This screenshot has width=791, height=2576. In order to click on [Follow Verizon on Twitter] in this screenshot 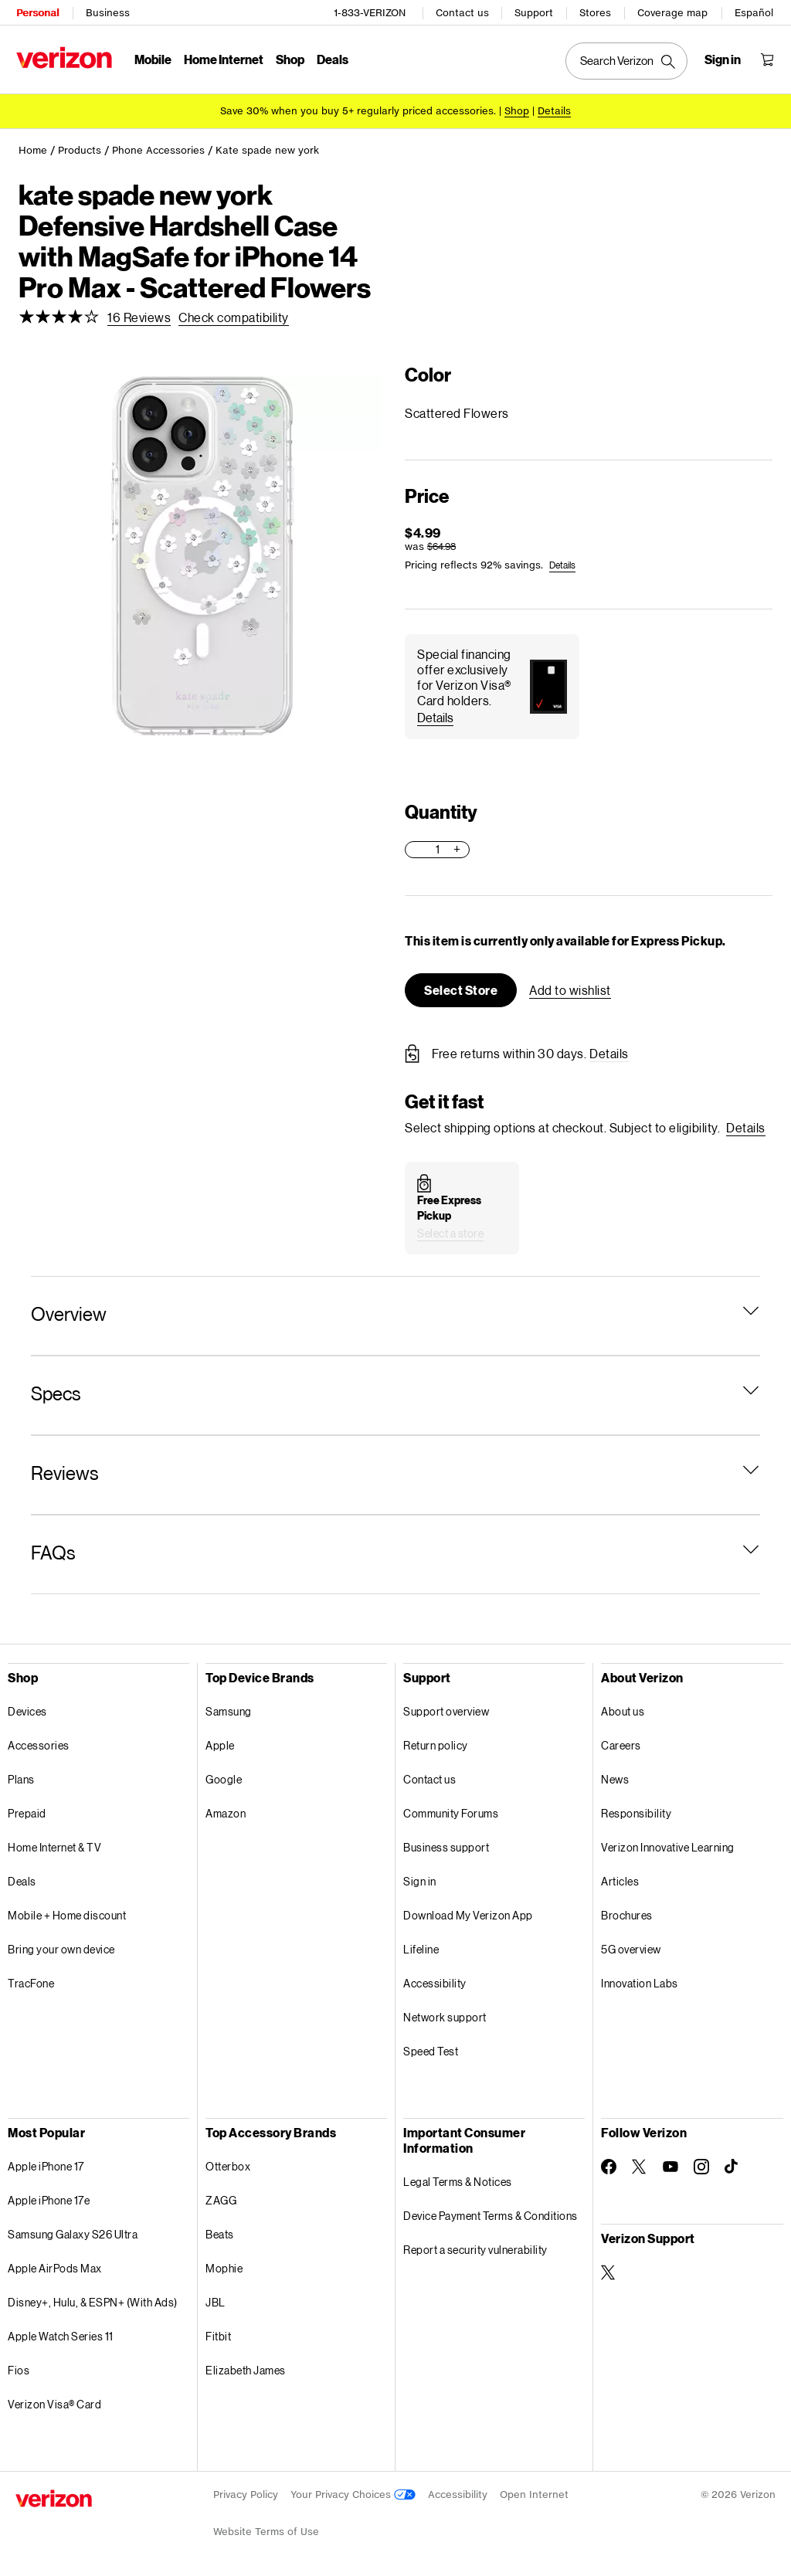, I will do `click(639, 2166)`.